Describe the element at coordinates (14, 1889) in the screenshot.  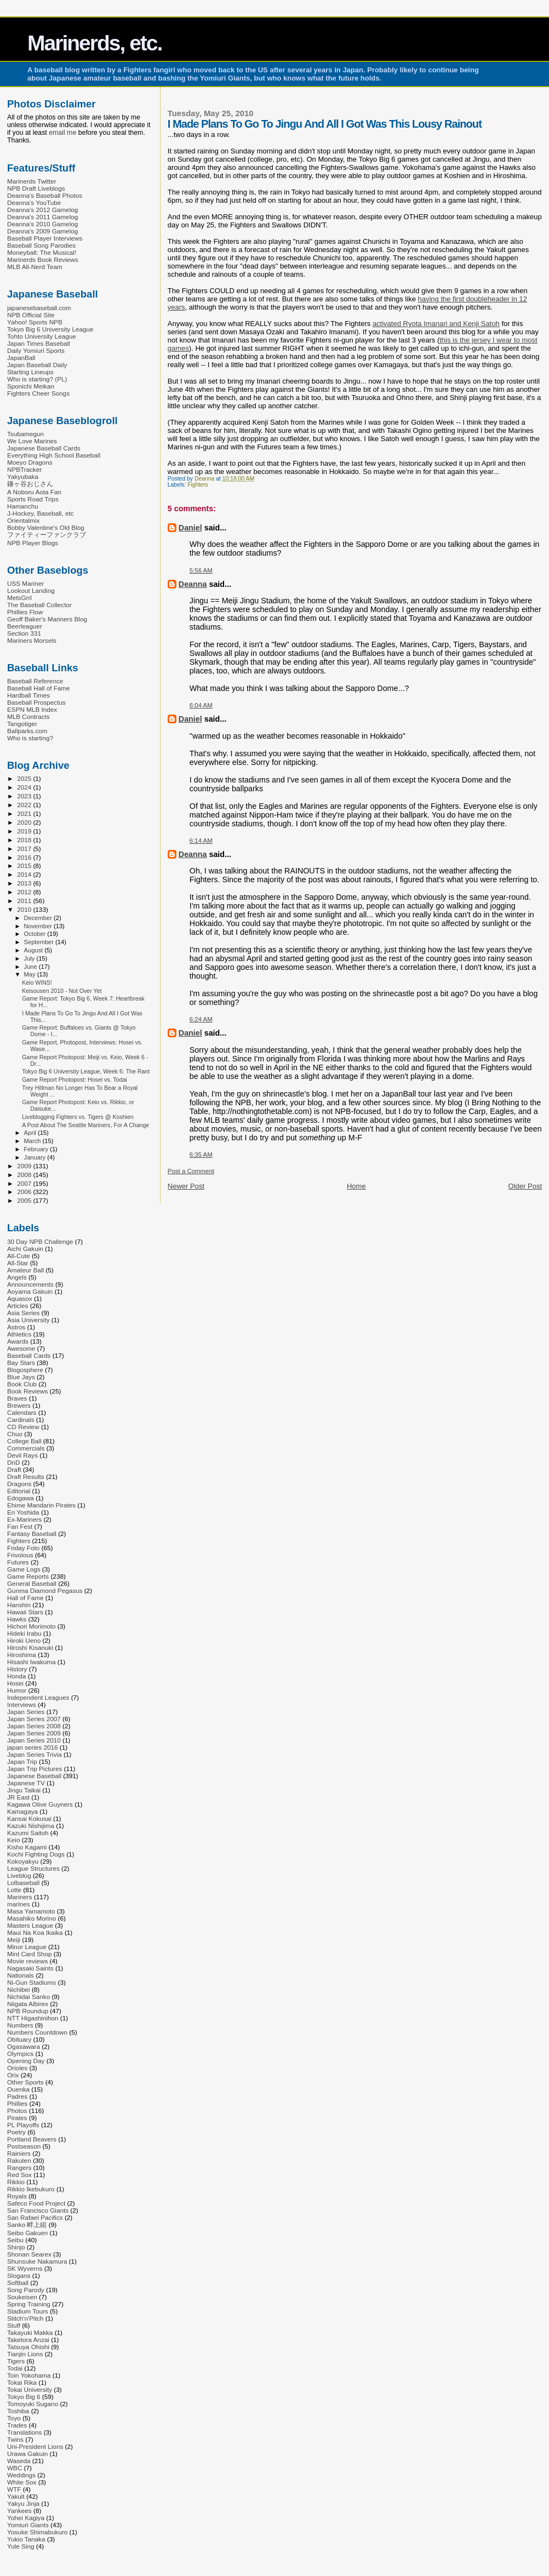
I see `Lotte` at that location.